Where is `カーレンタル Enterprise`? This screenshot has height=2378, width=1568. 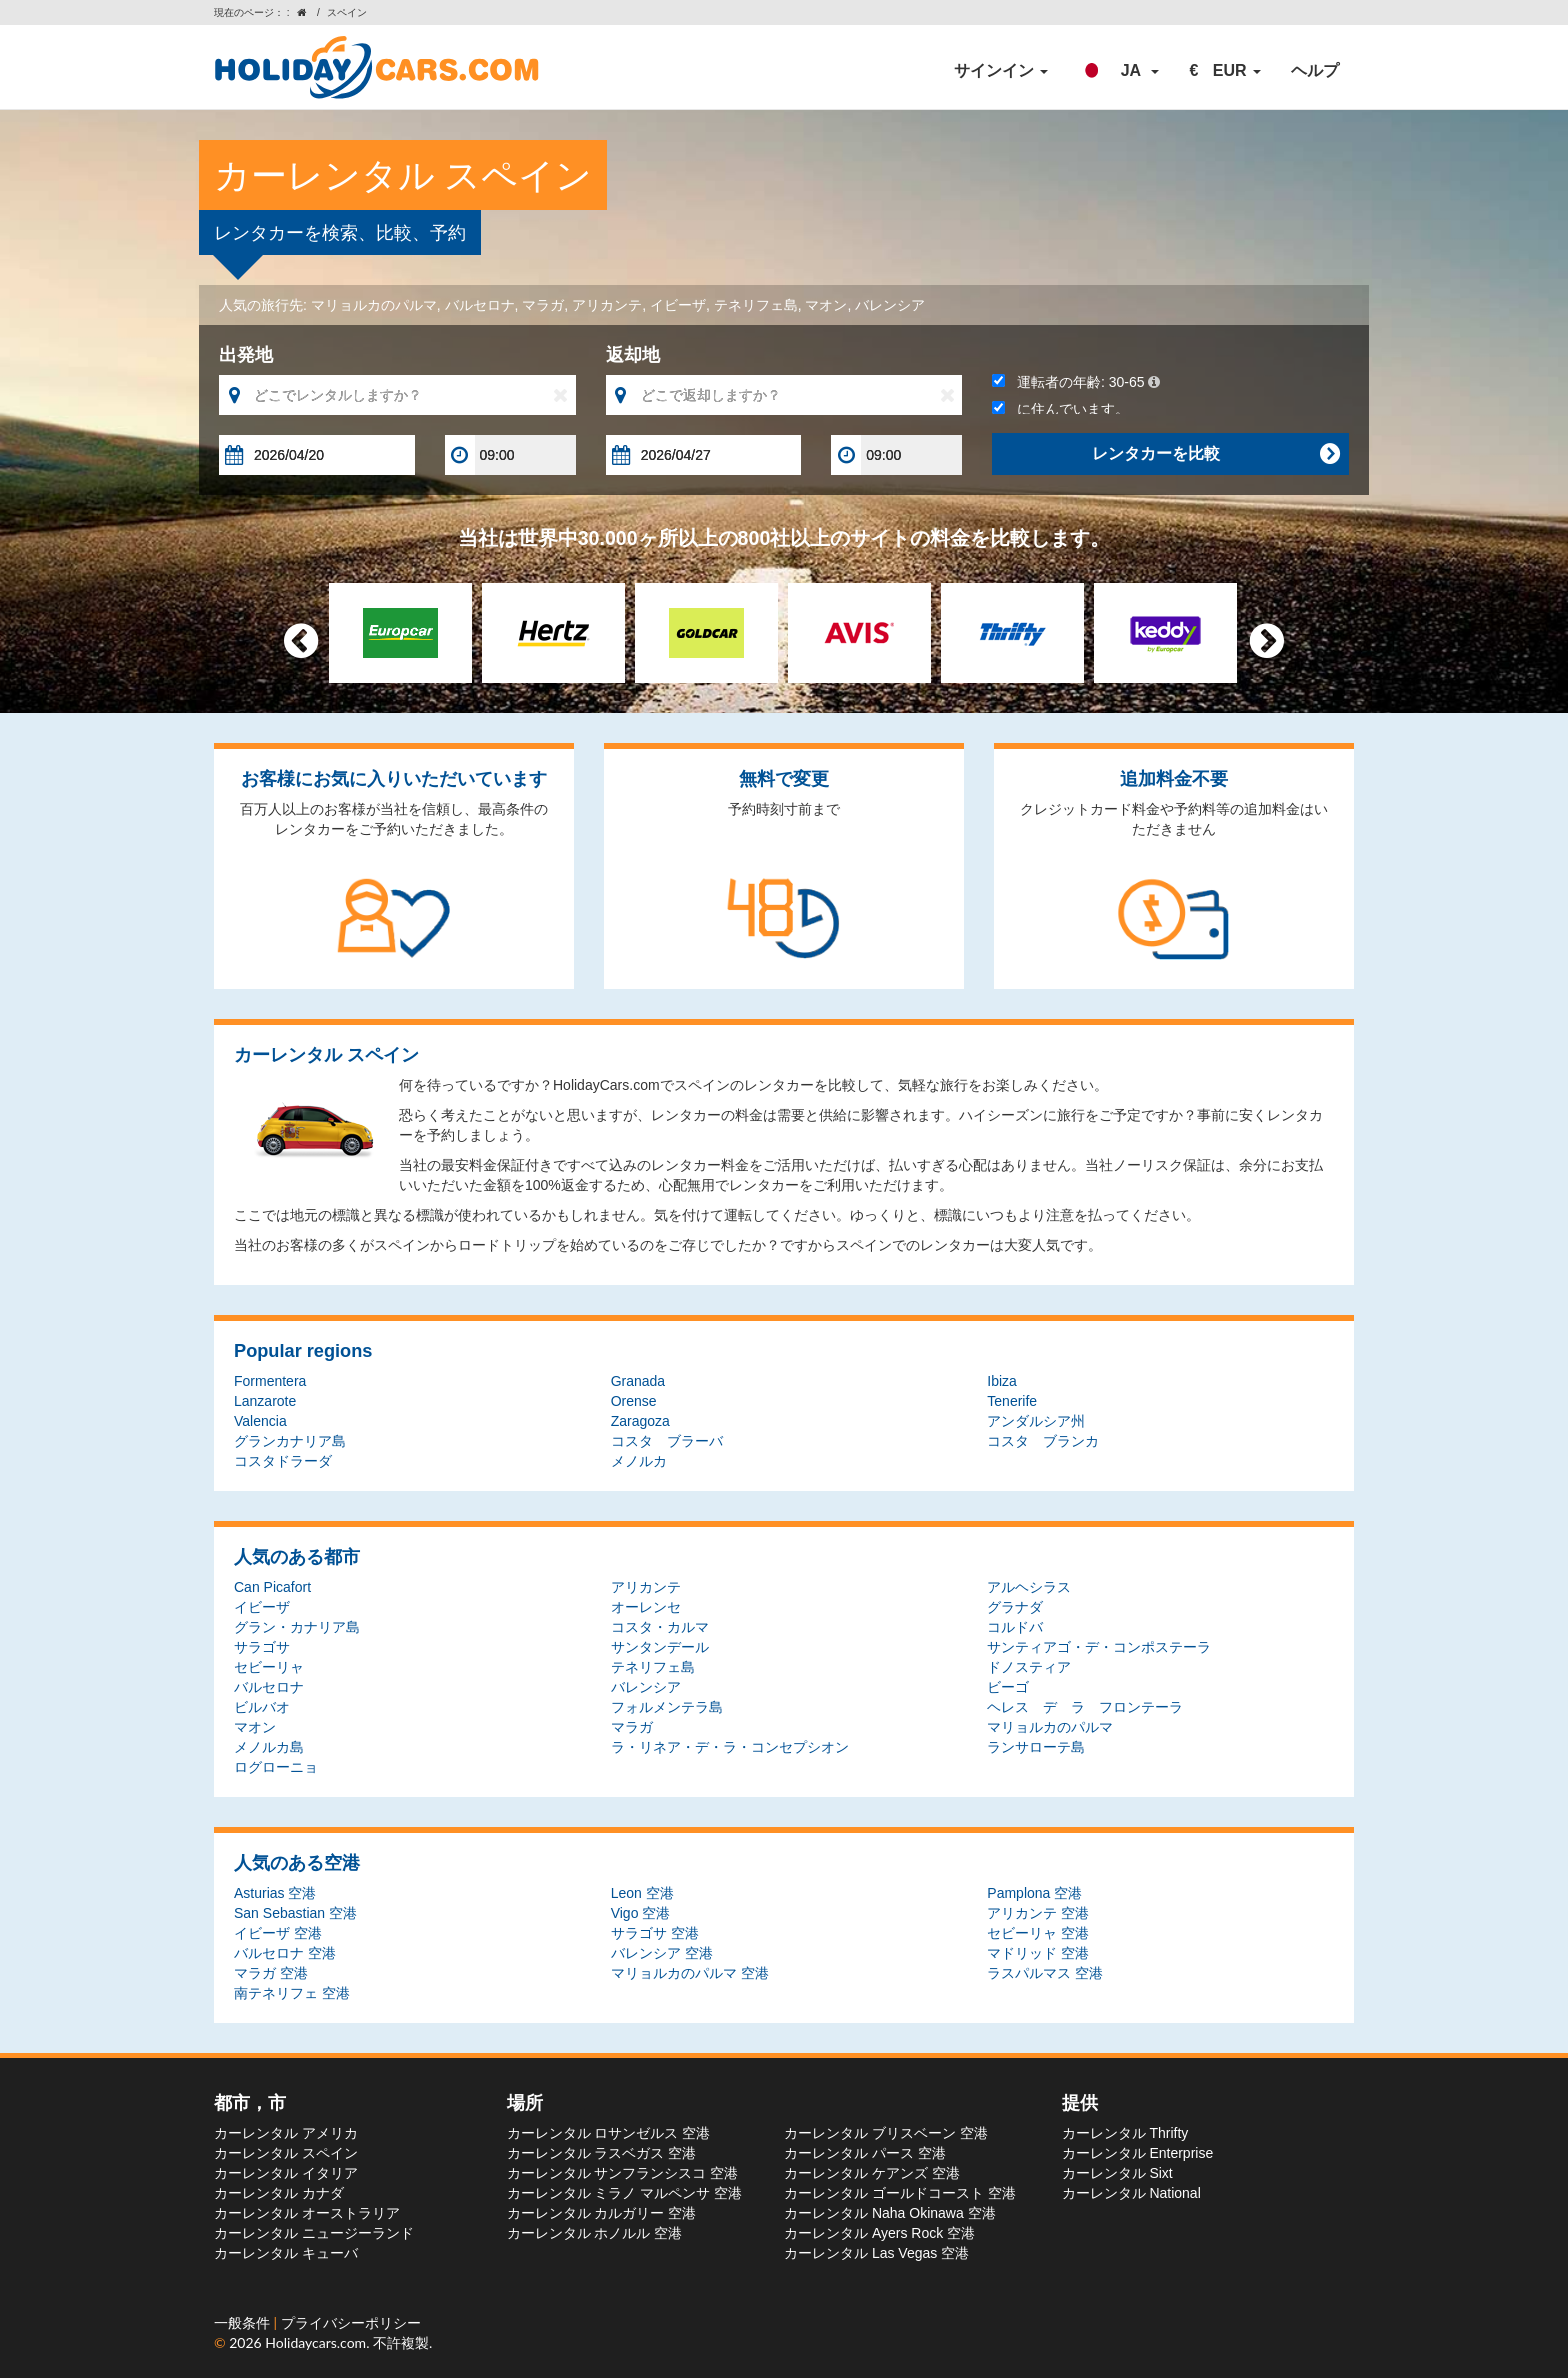
カーレンタル Enterprise is located at coordinates (1138, 2153).